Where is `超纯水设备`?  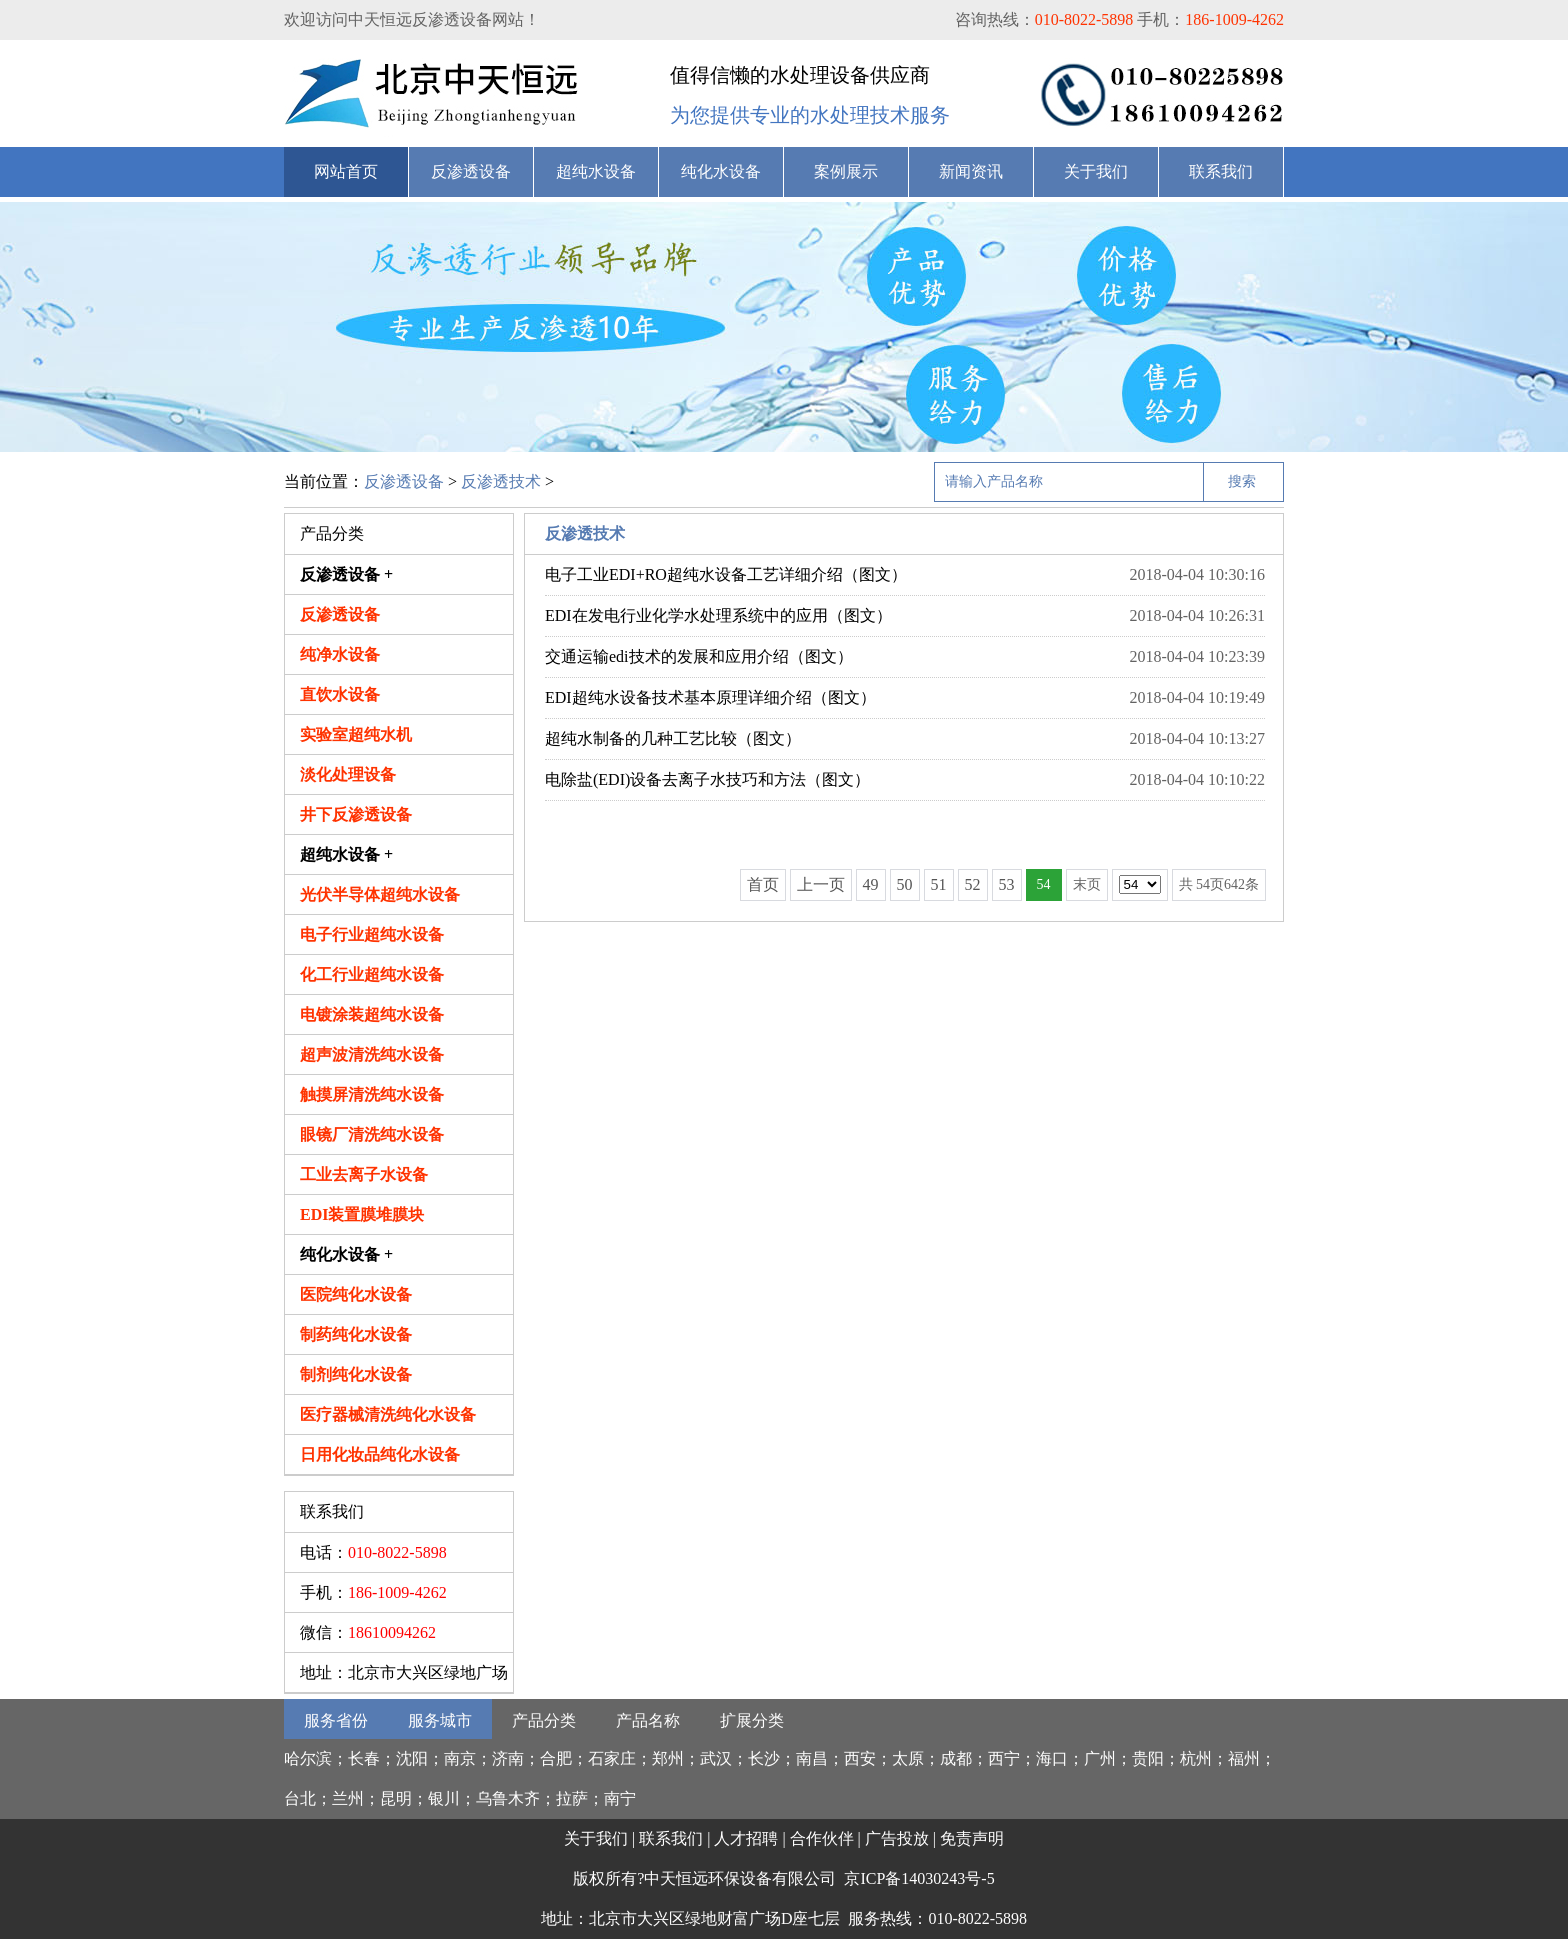
超纯水设备 is located at coordinates (596, 171).